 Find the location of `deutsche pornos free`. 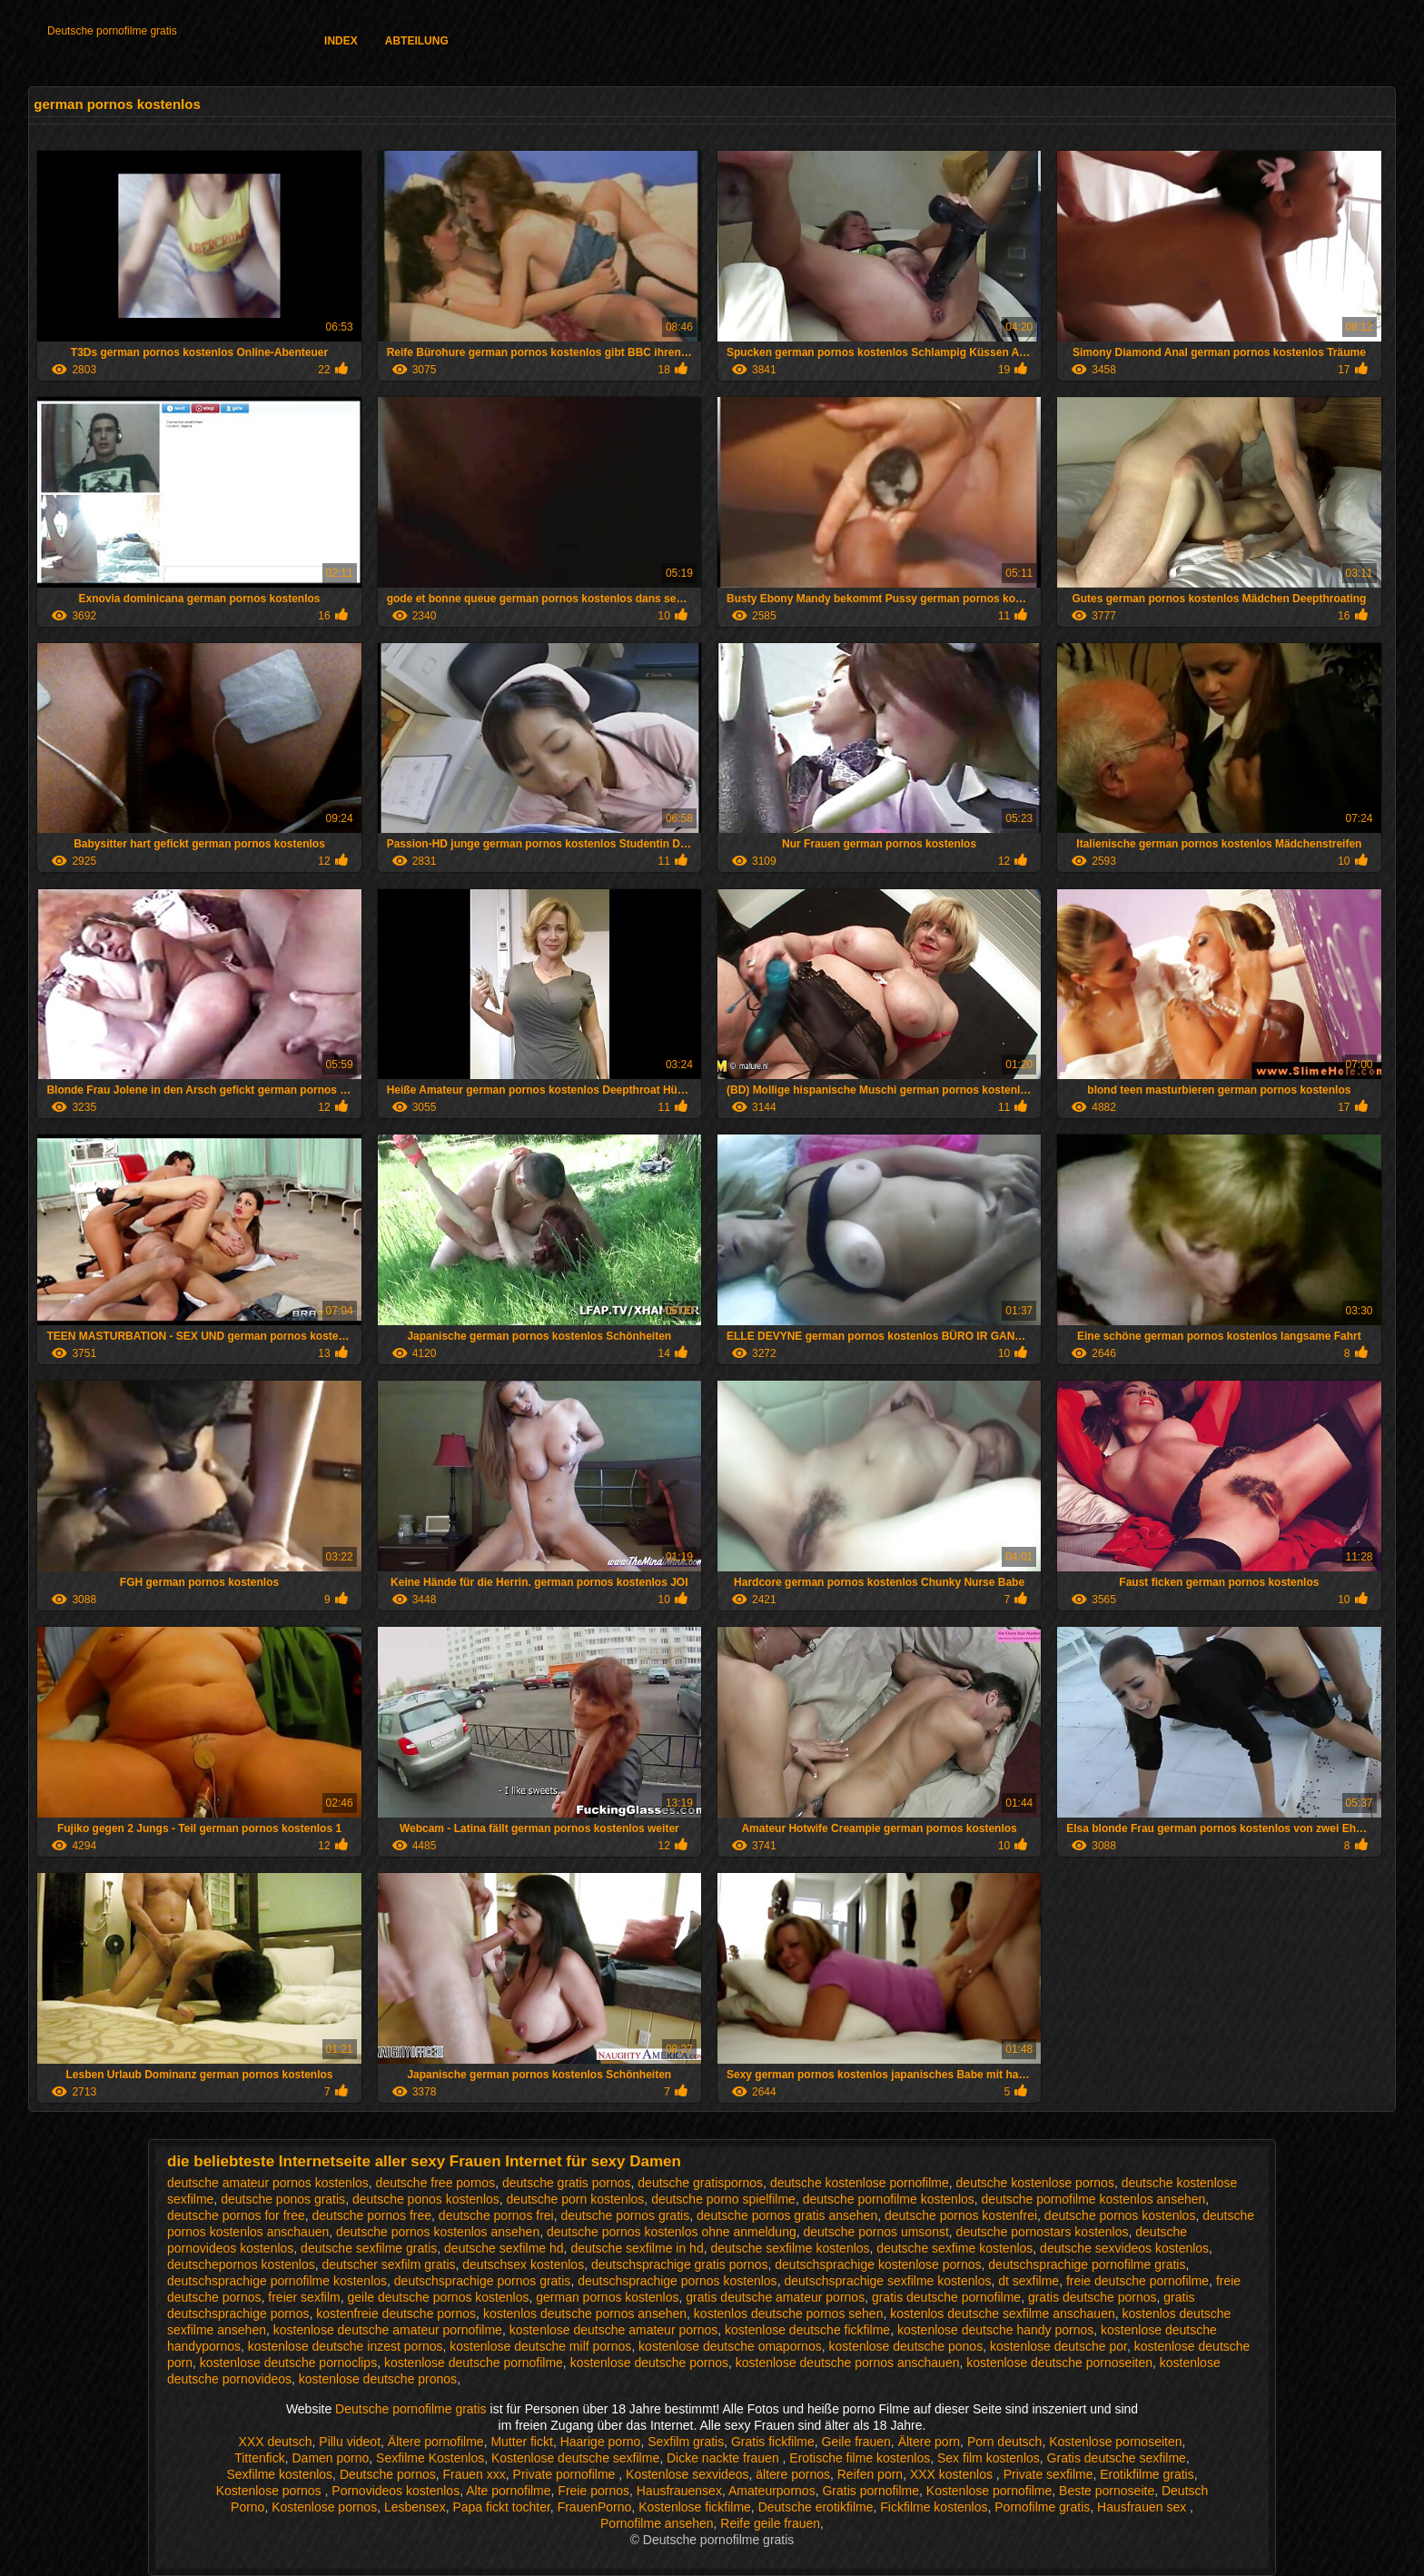

deutsche pornos free is located at coordinates (372, 2215).